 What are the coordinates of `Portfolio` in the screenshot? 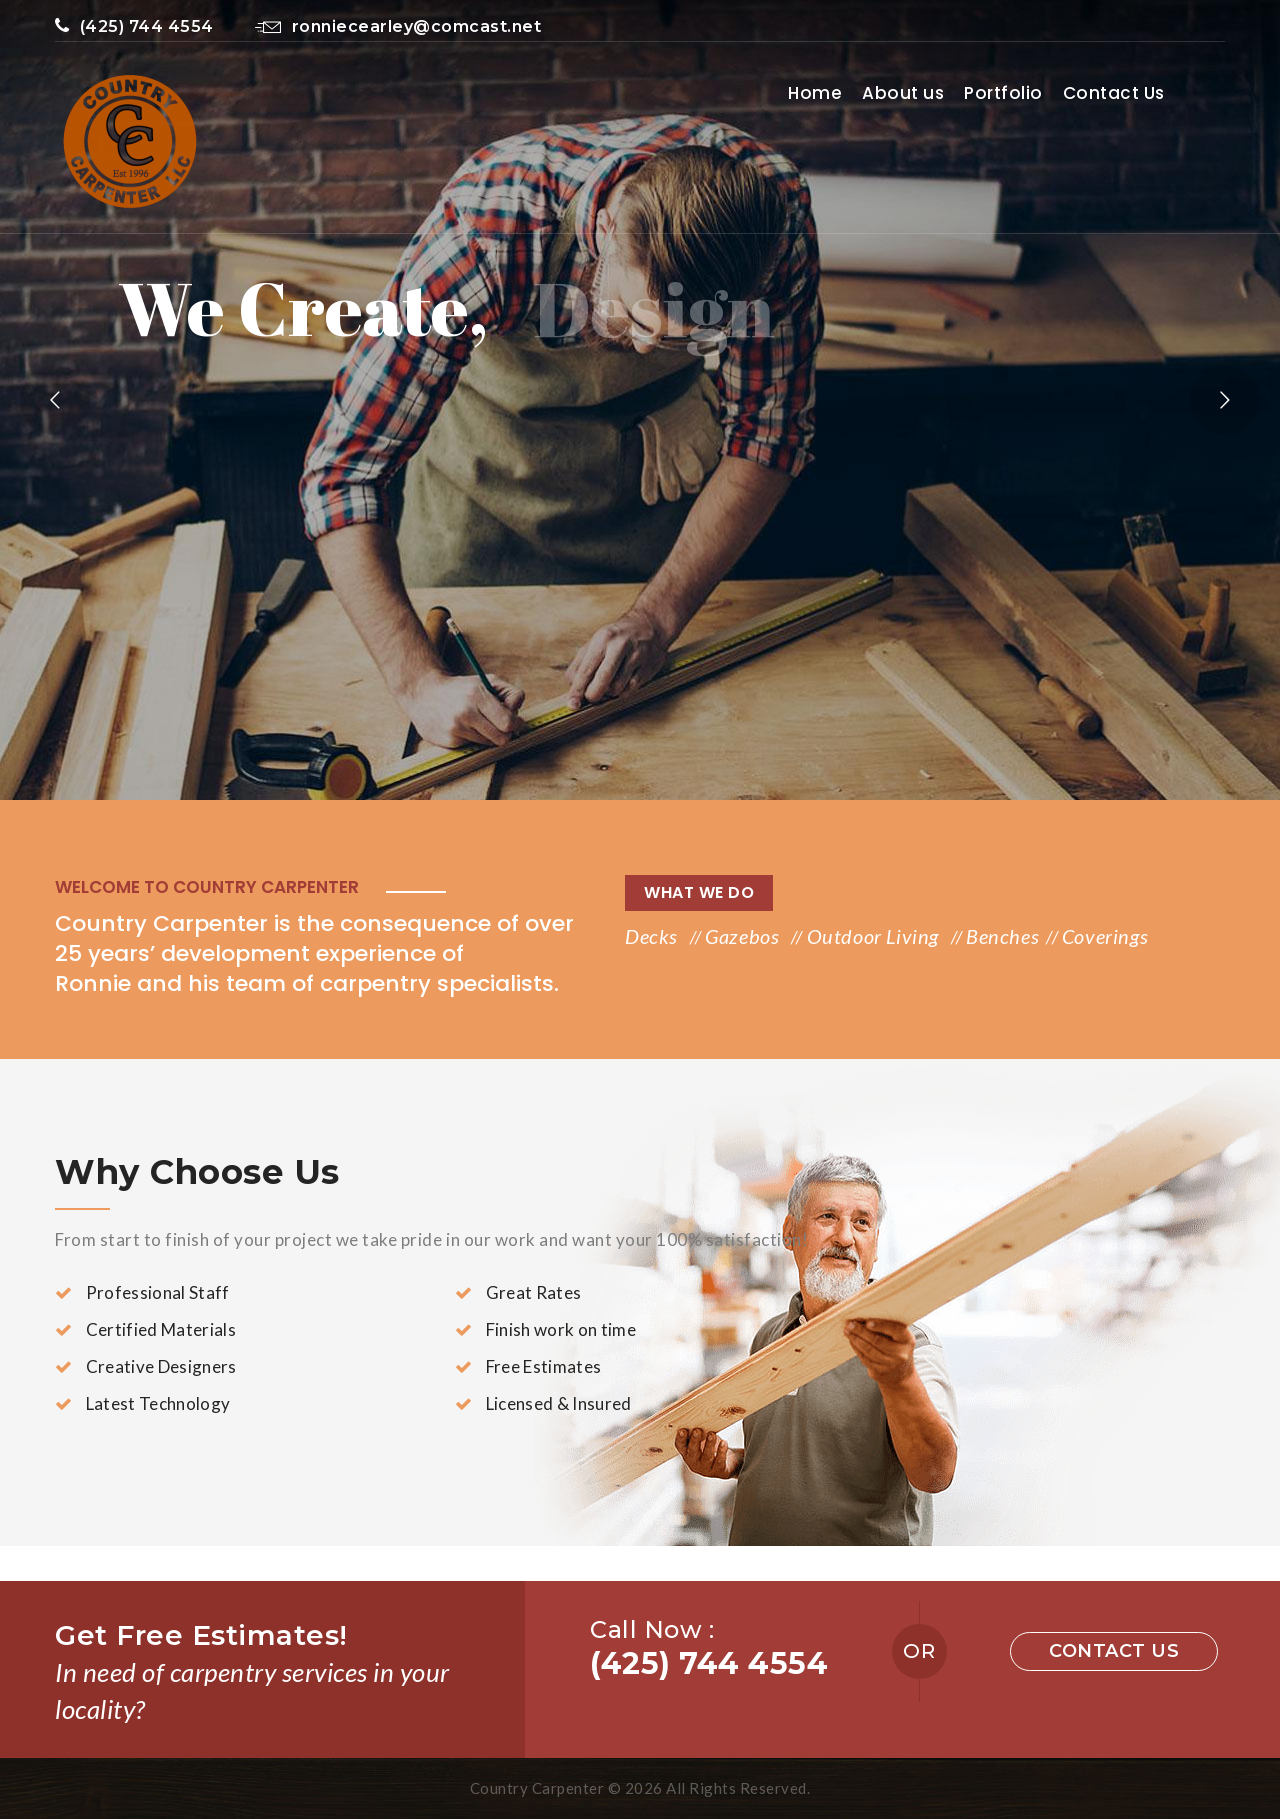 It's located at (1003, 93).